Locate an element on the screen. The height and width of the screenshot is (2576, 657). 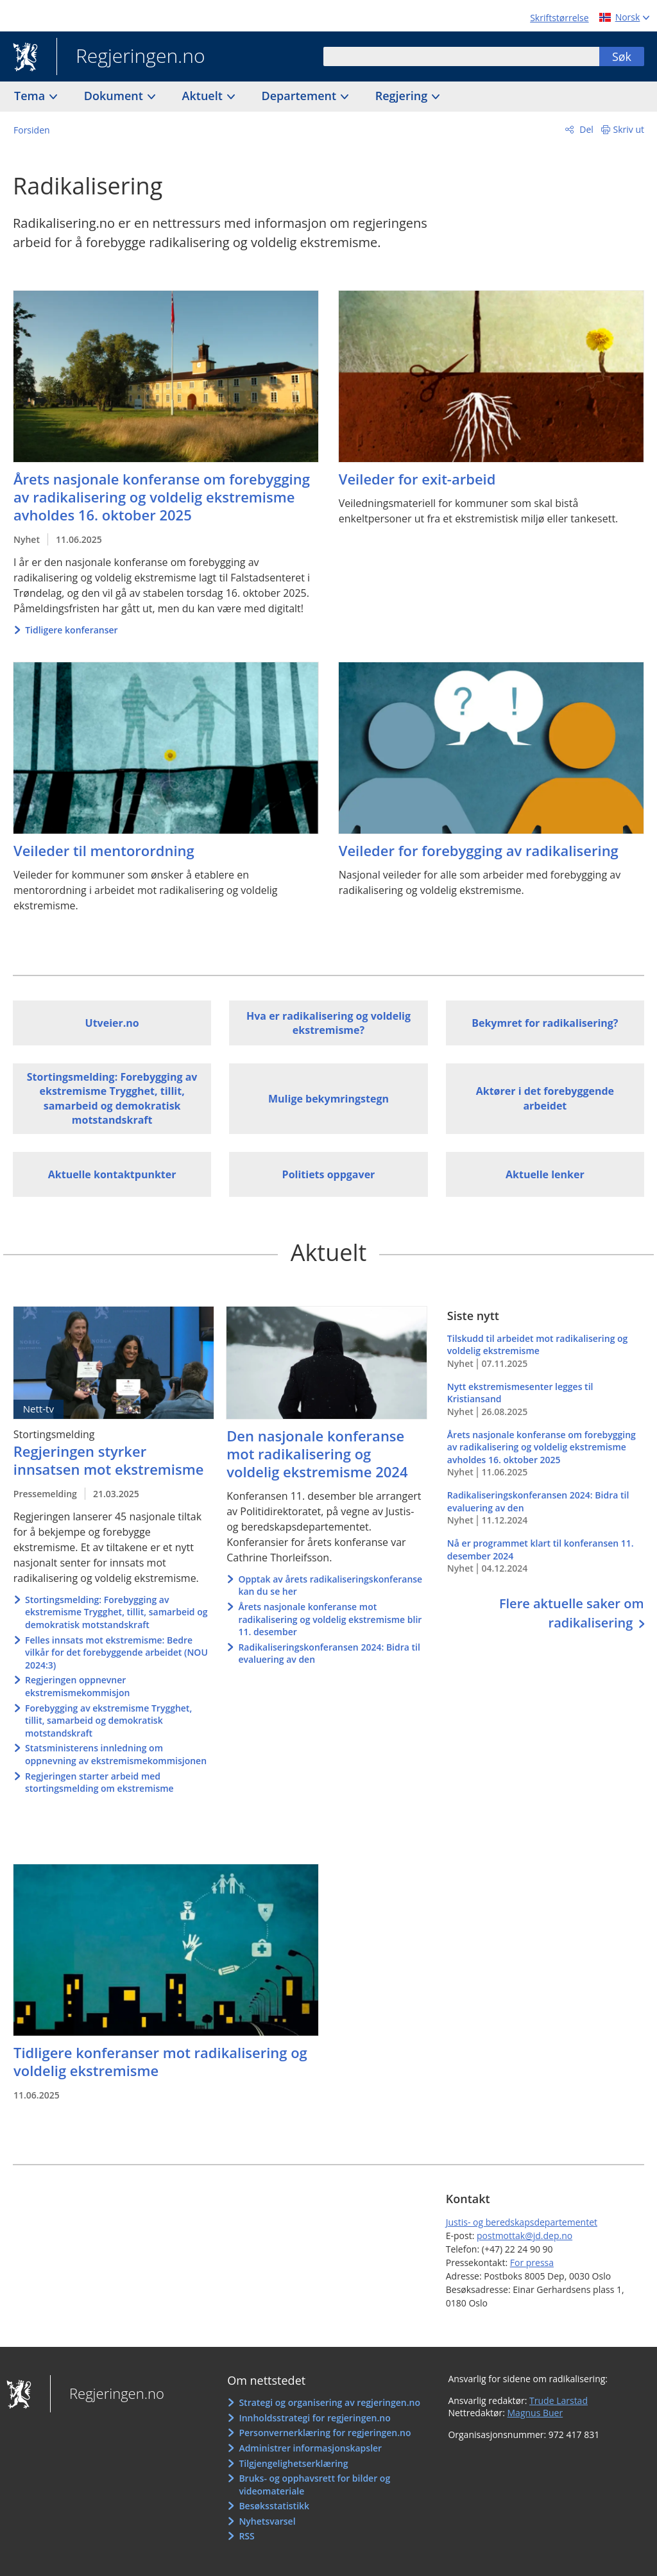
Regjeringen oppnevner ekstremismekommisjon is located at coordinates (77, 1686).